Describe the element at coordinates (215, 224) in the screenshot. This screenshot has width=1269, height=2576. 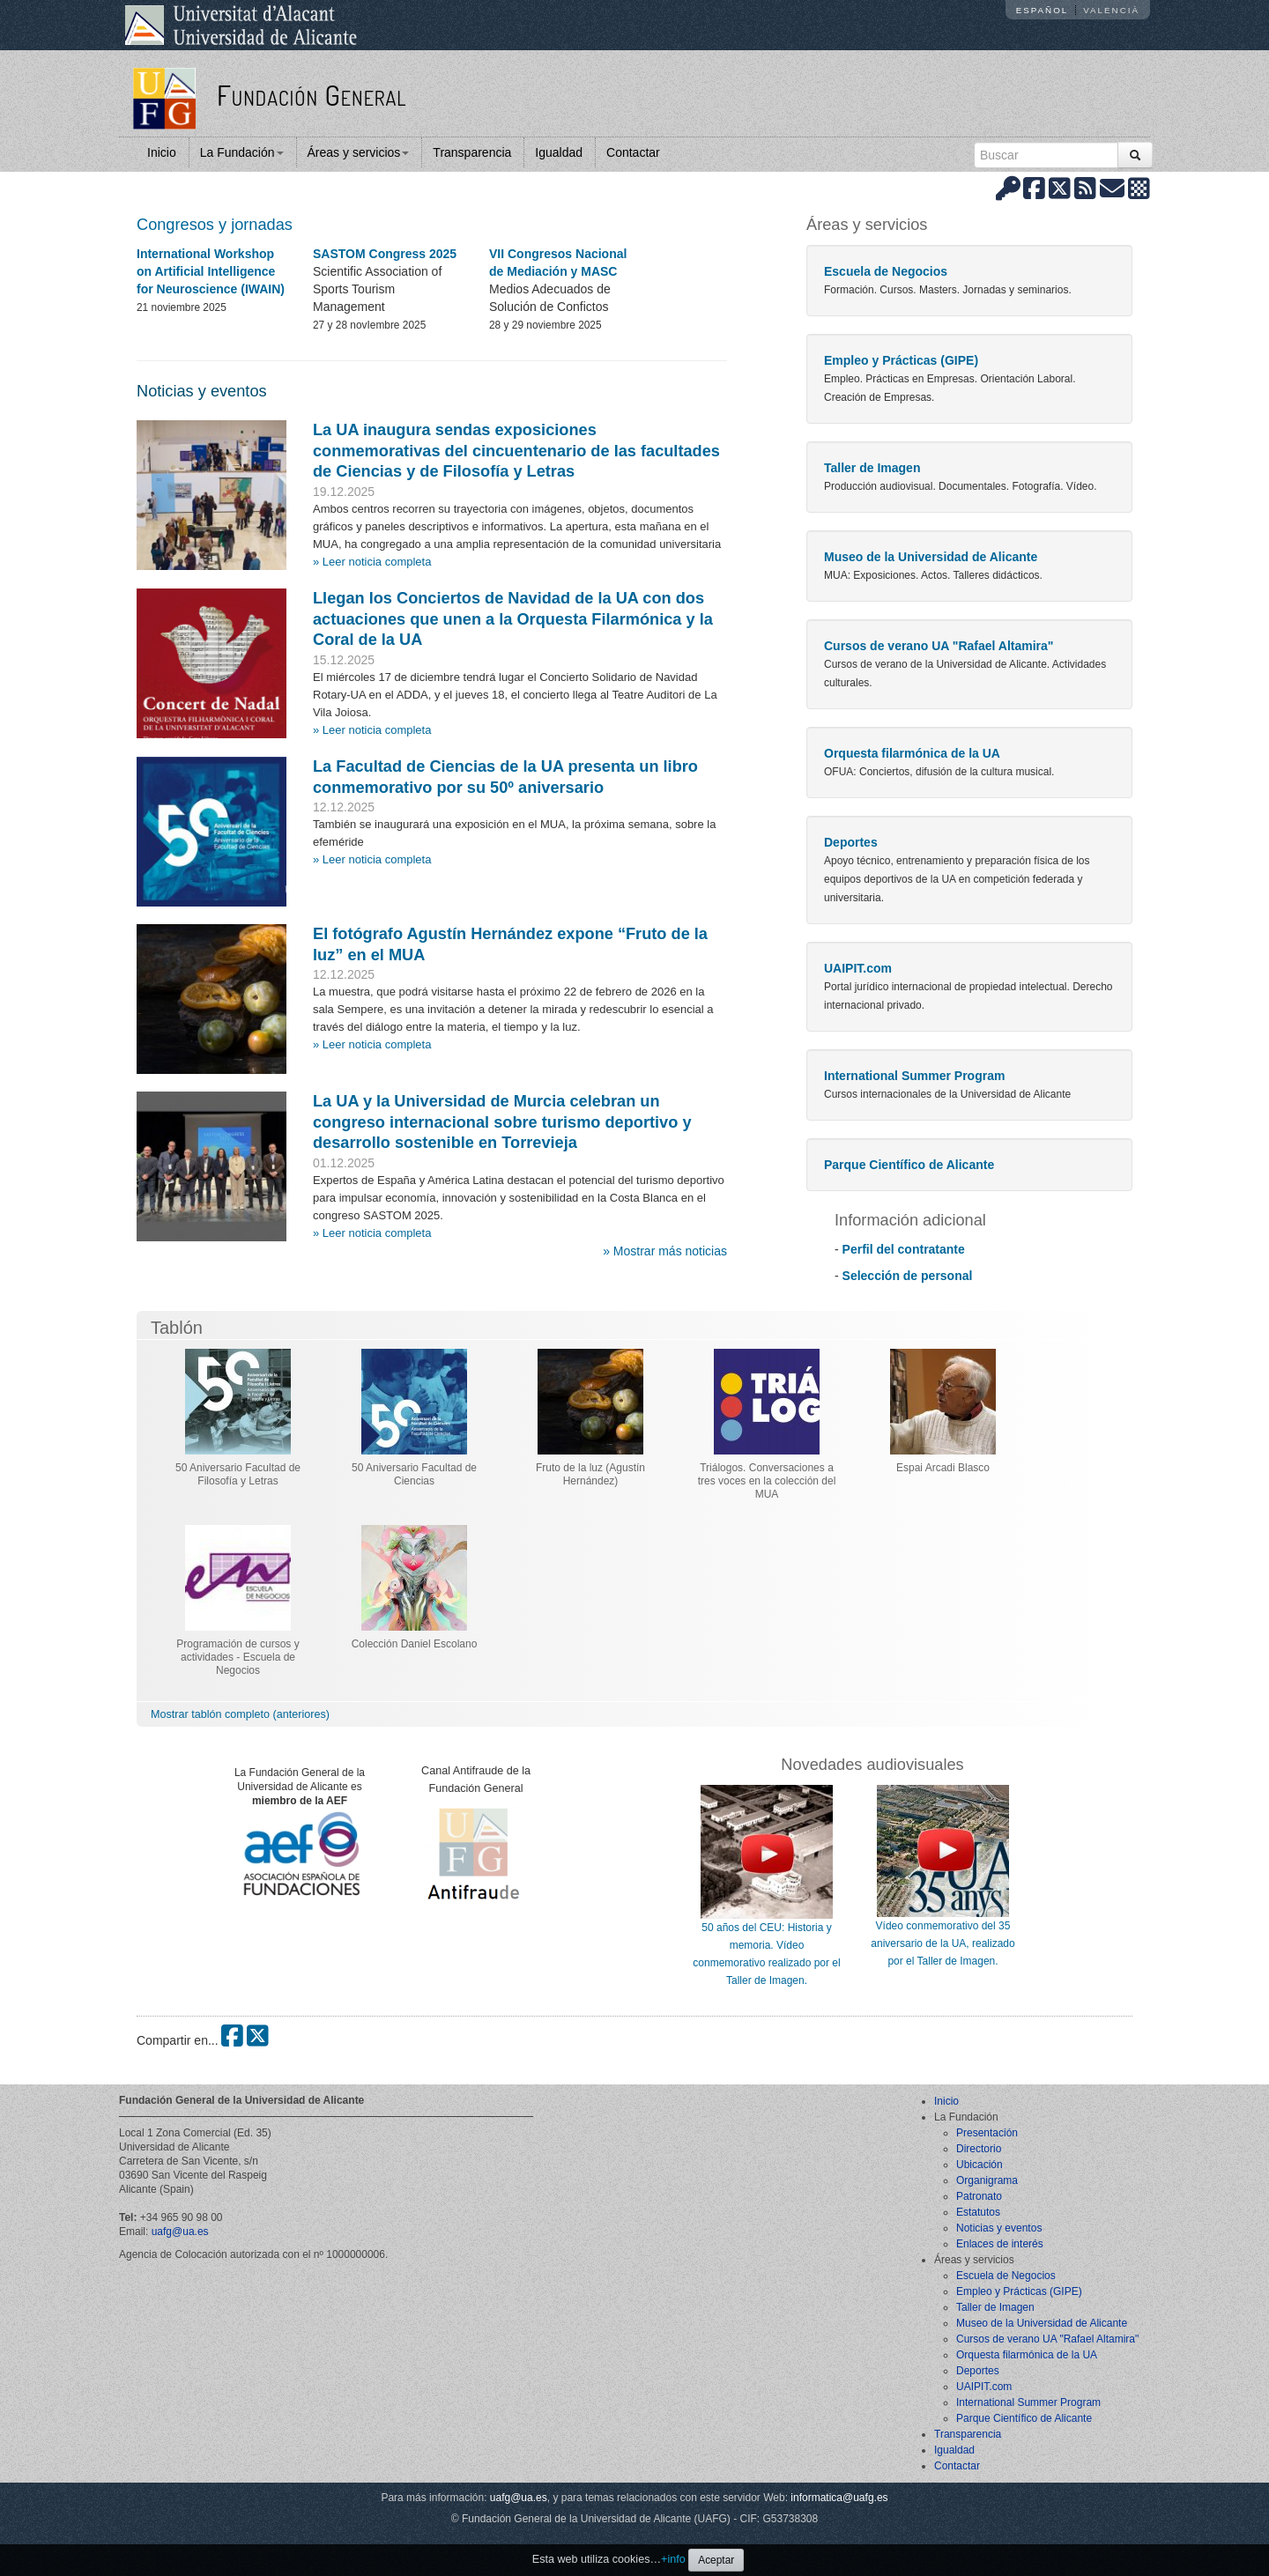
I see `Congresos y jornadas` at that location.